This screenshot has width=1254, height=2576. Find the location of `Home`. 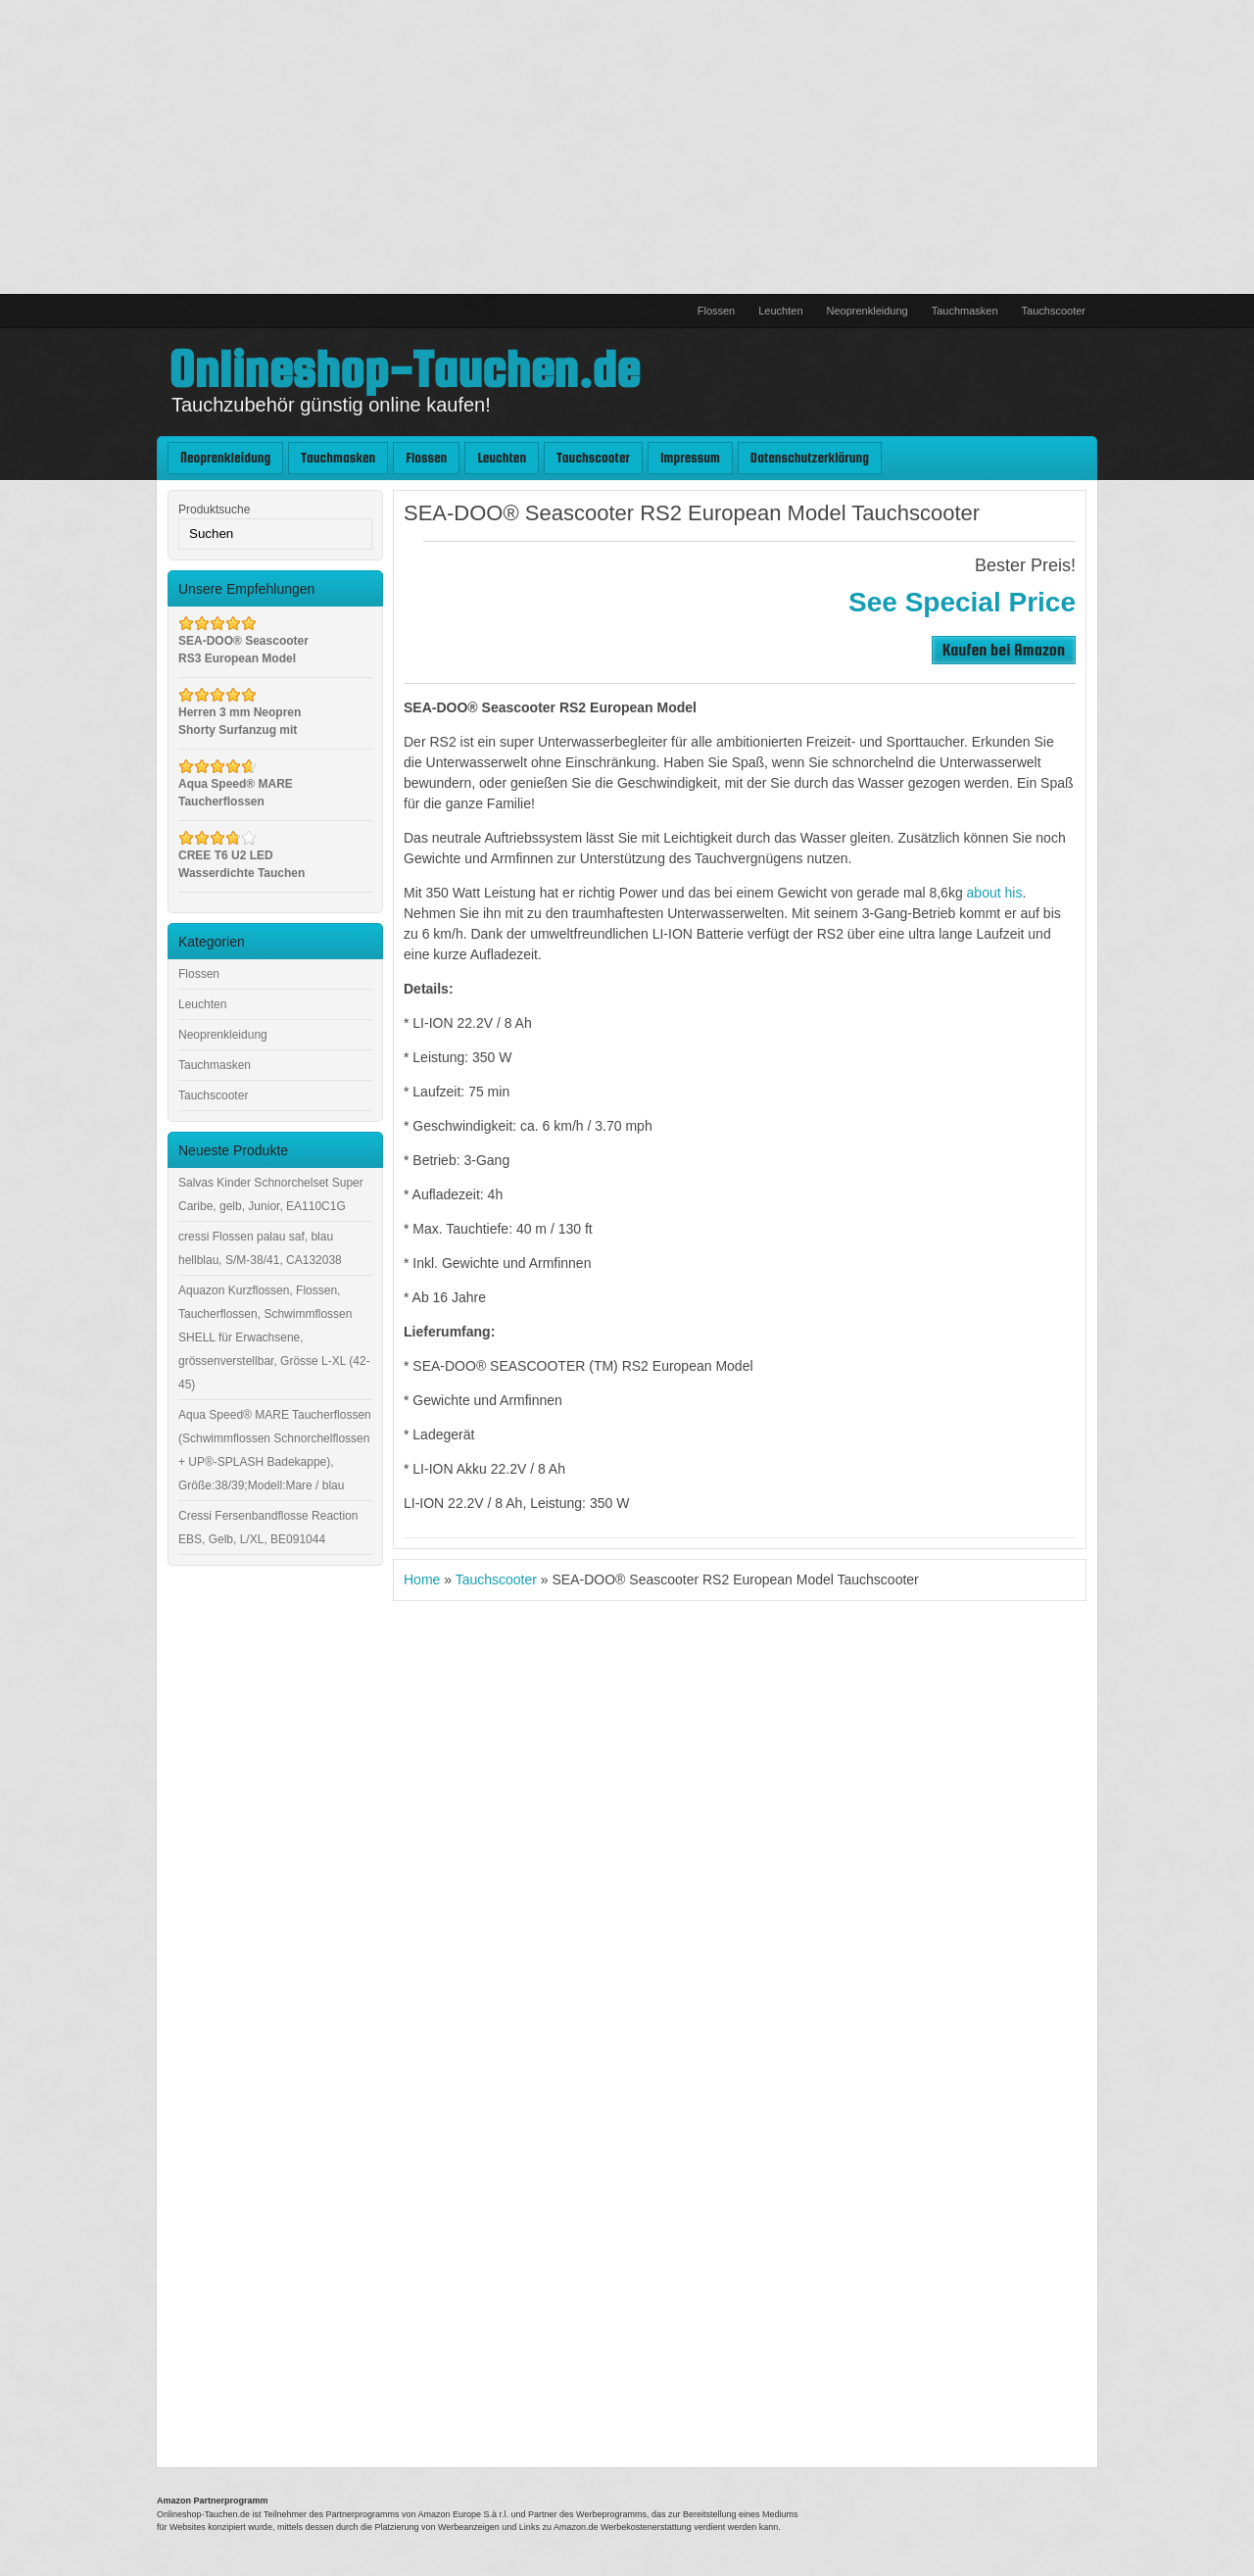

Home is located at coordinates (422, 1579).